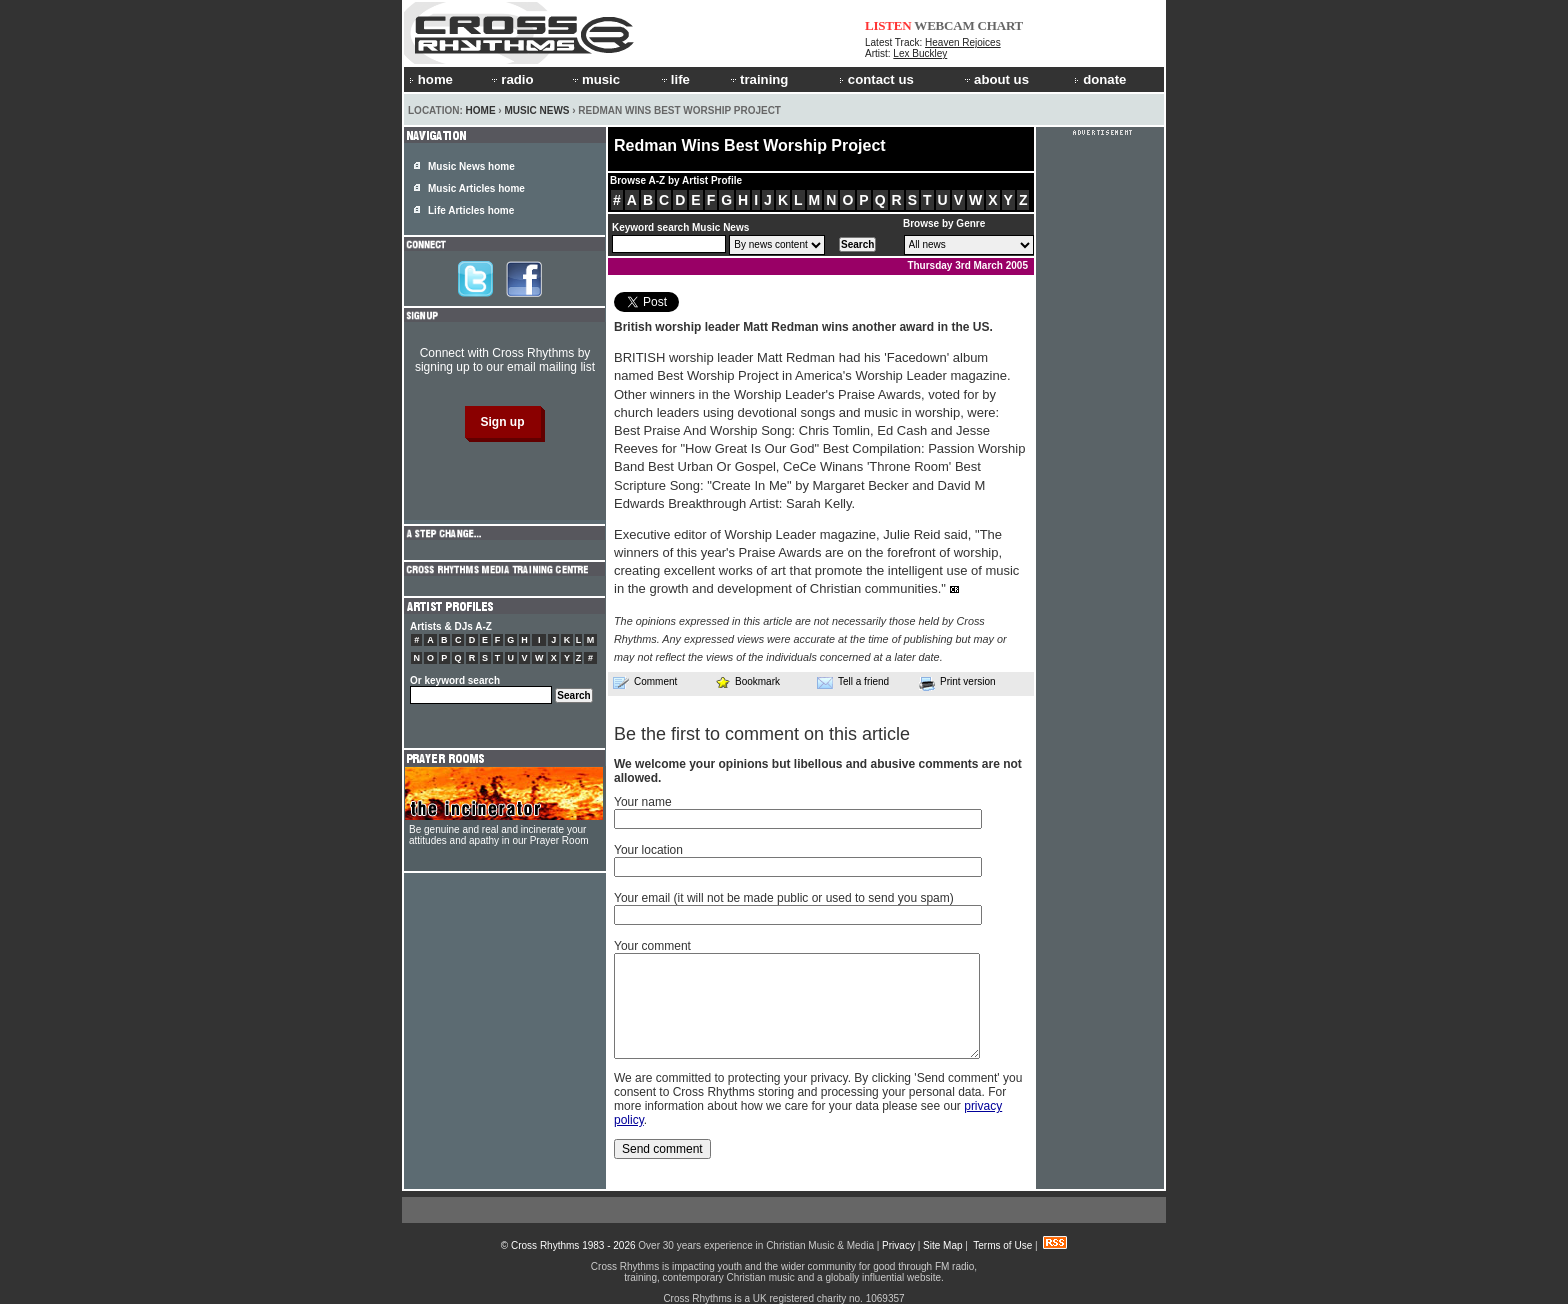 Image resolution: width=1568 pixels, height=1304 pixels. I want to click on Your location, so click(648, 850).